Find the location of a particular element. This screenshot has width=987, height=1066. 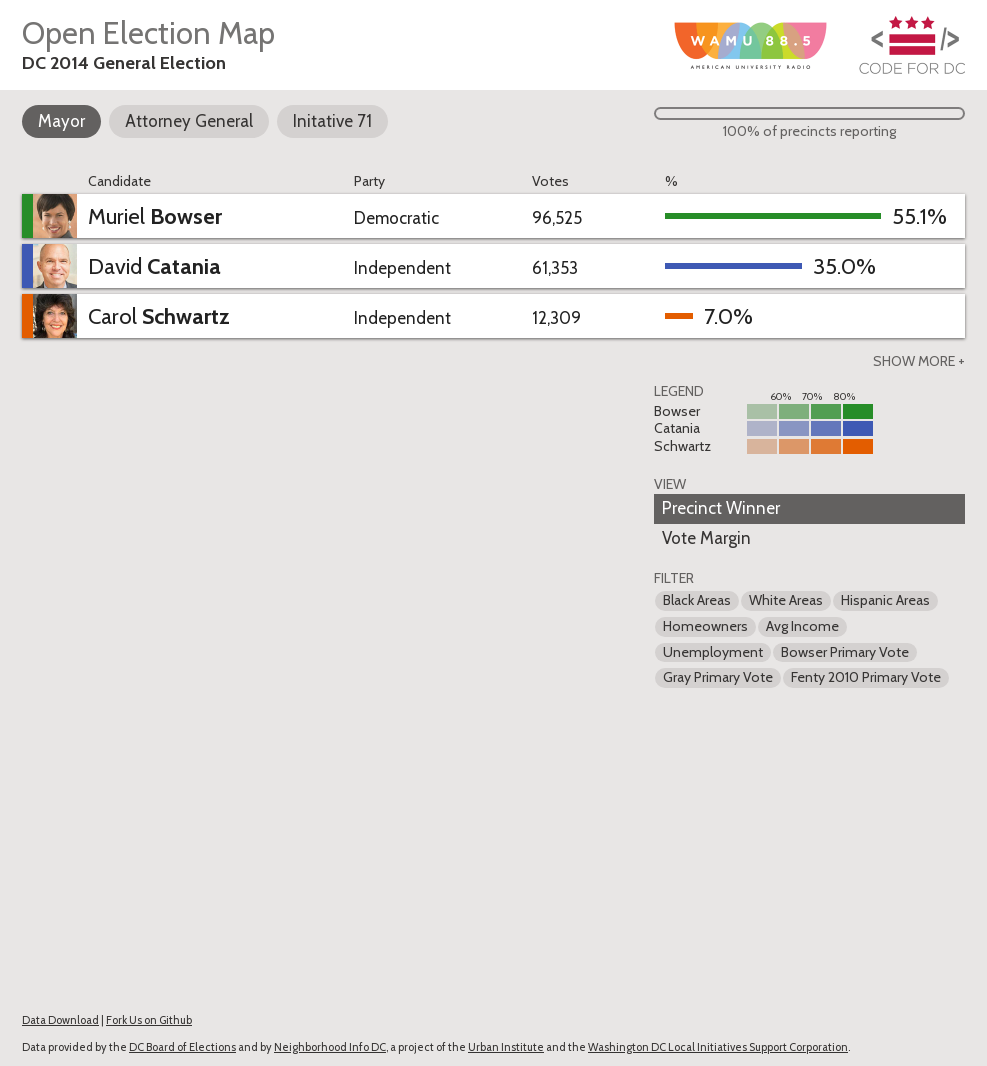

Initative 71 is located at coordinates (332, 121).